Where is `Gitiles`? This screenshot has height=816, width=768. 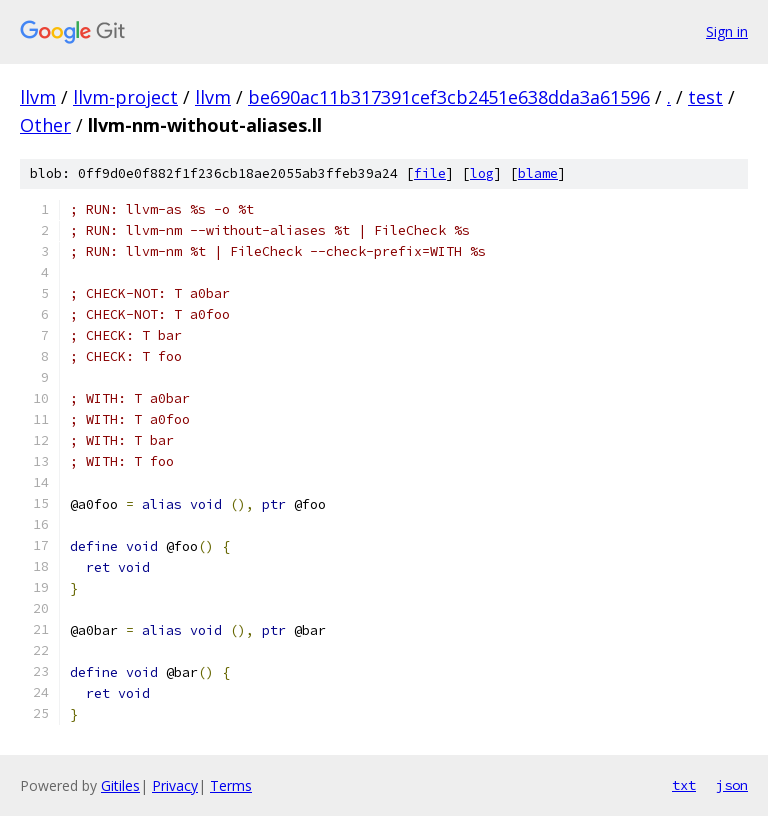 Gitiles is located at coordinates (120, 785).